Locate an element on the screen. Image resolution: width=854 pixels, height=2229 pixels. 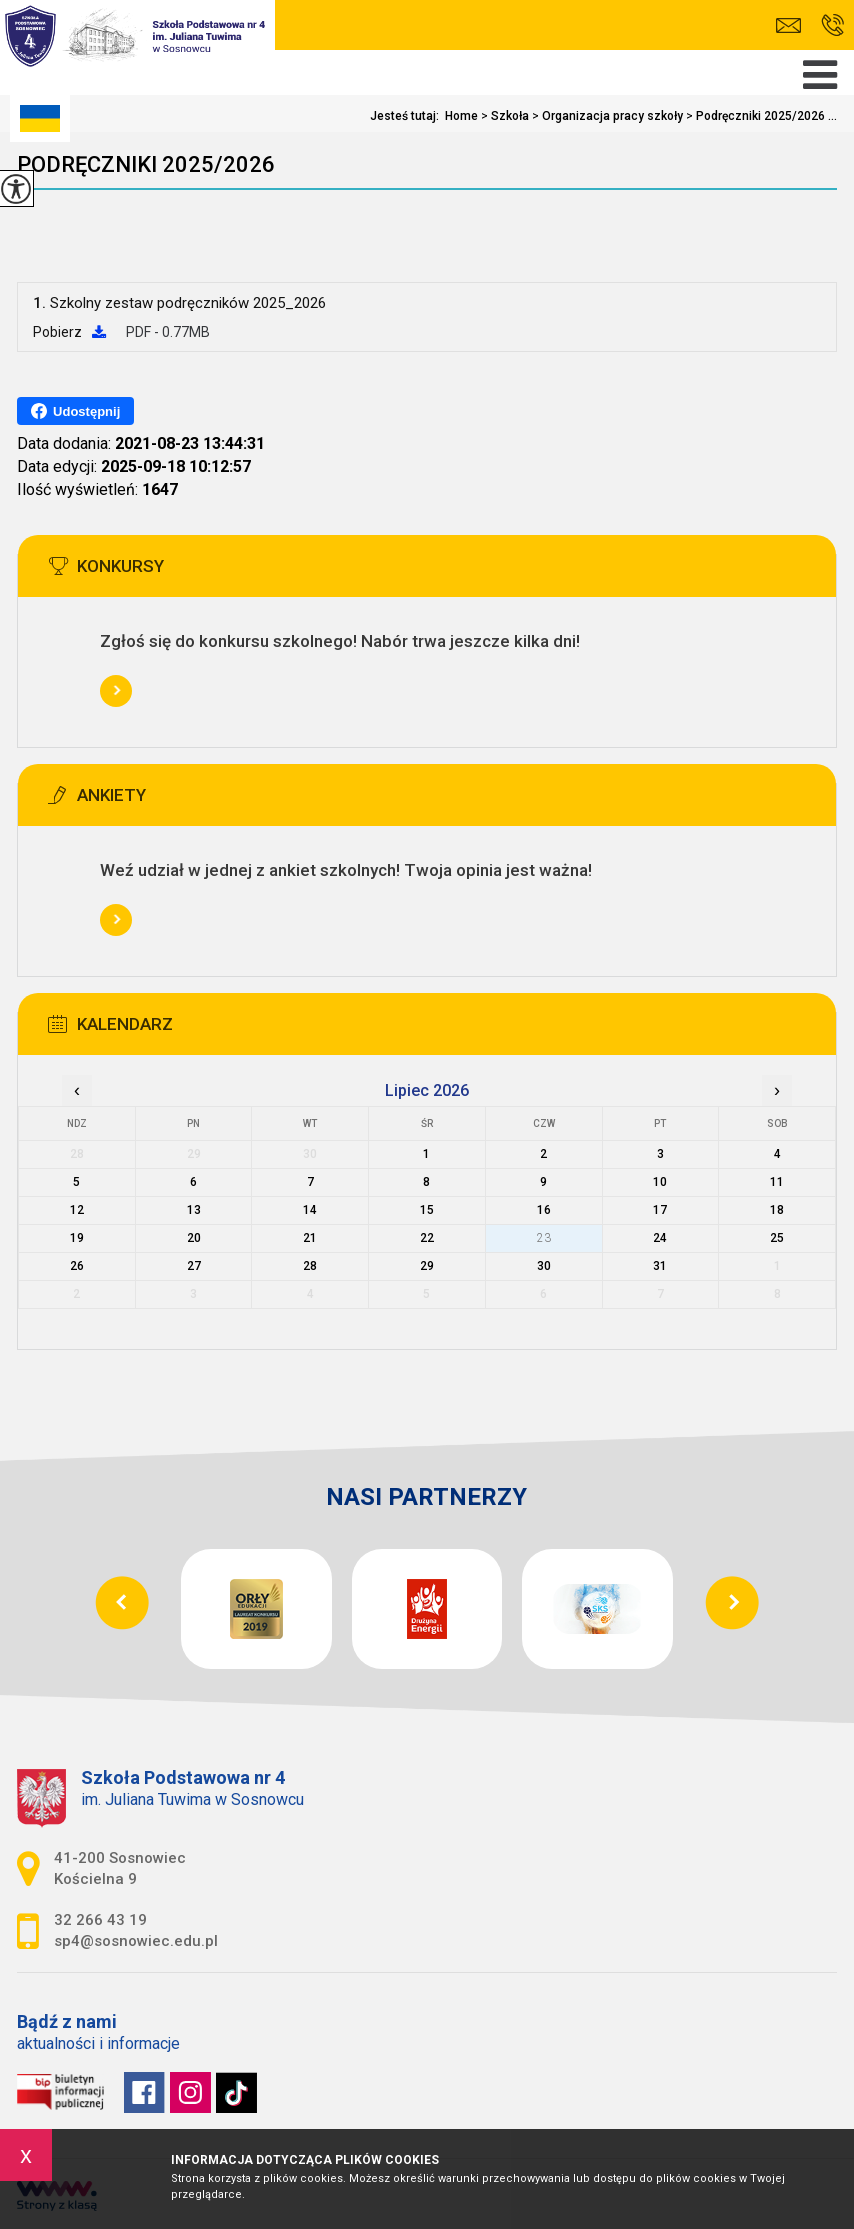
Udostępnij is located at coordinates (75, 411).